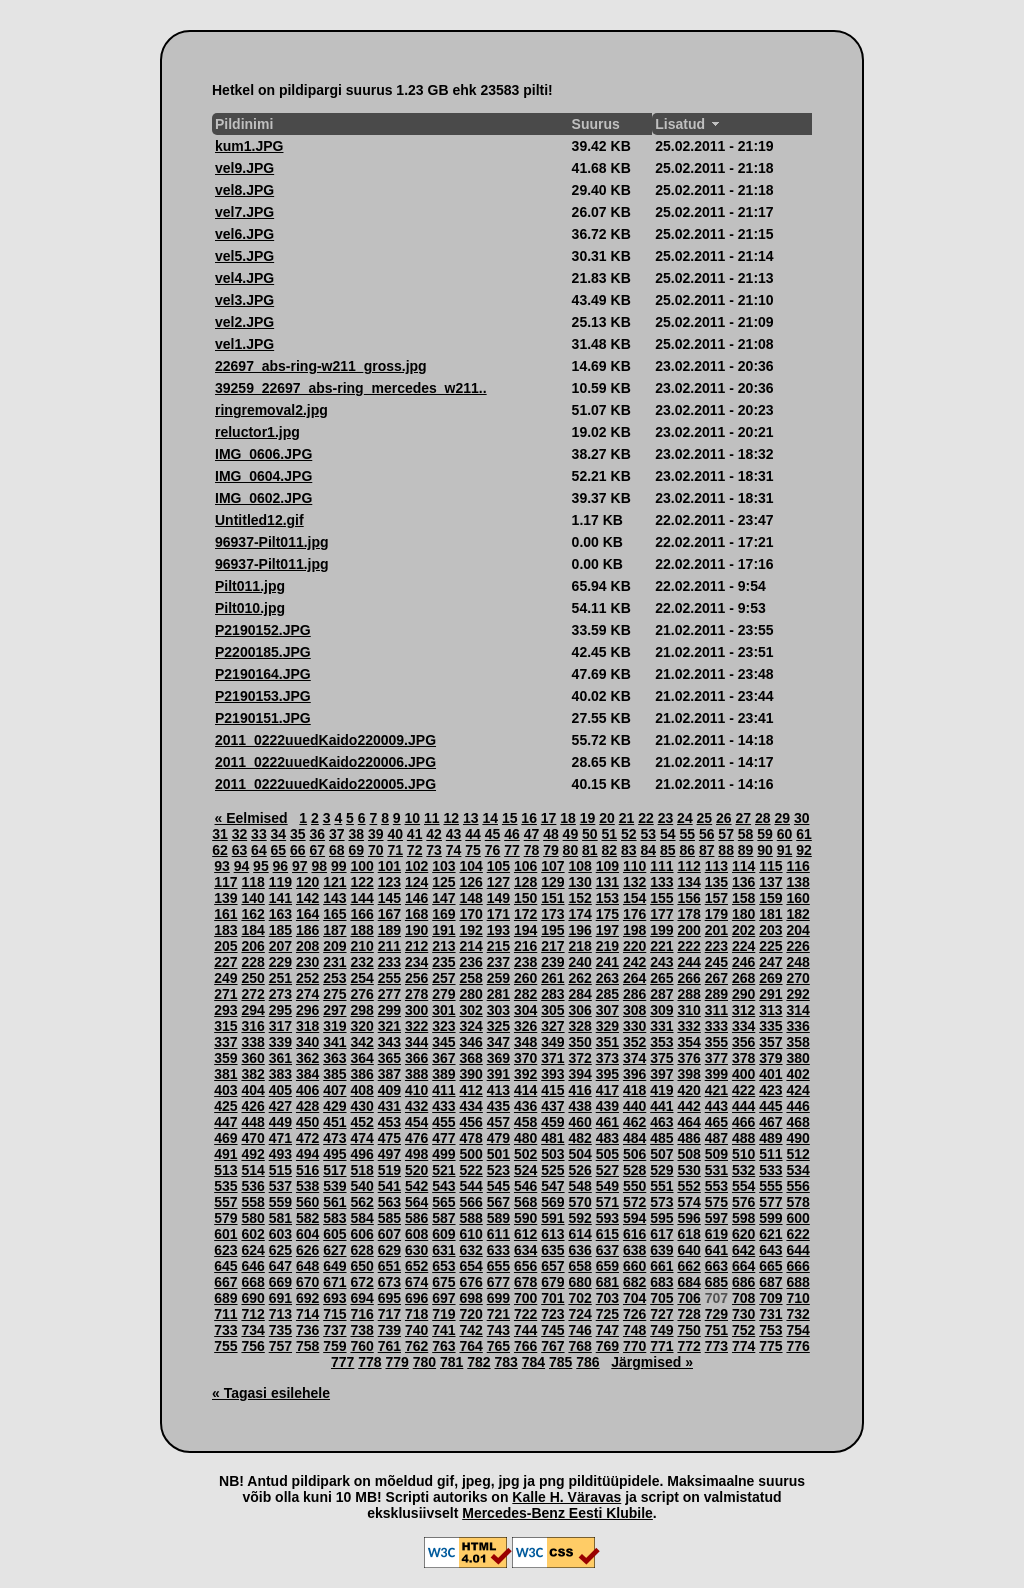 The width and height of the screenshot is (1024, 1588). Describe the element at coordinates (770, 866) in the screenshot. I see `115` at that location.